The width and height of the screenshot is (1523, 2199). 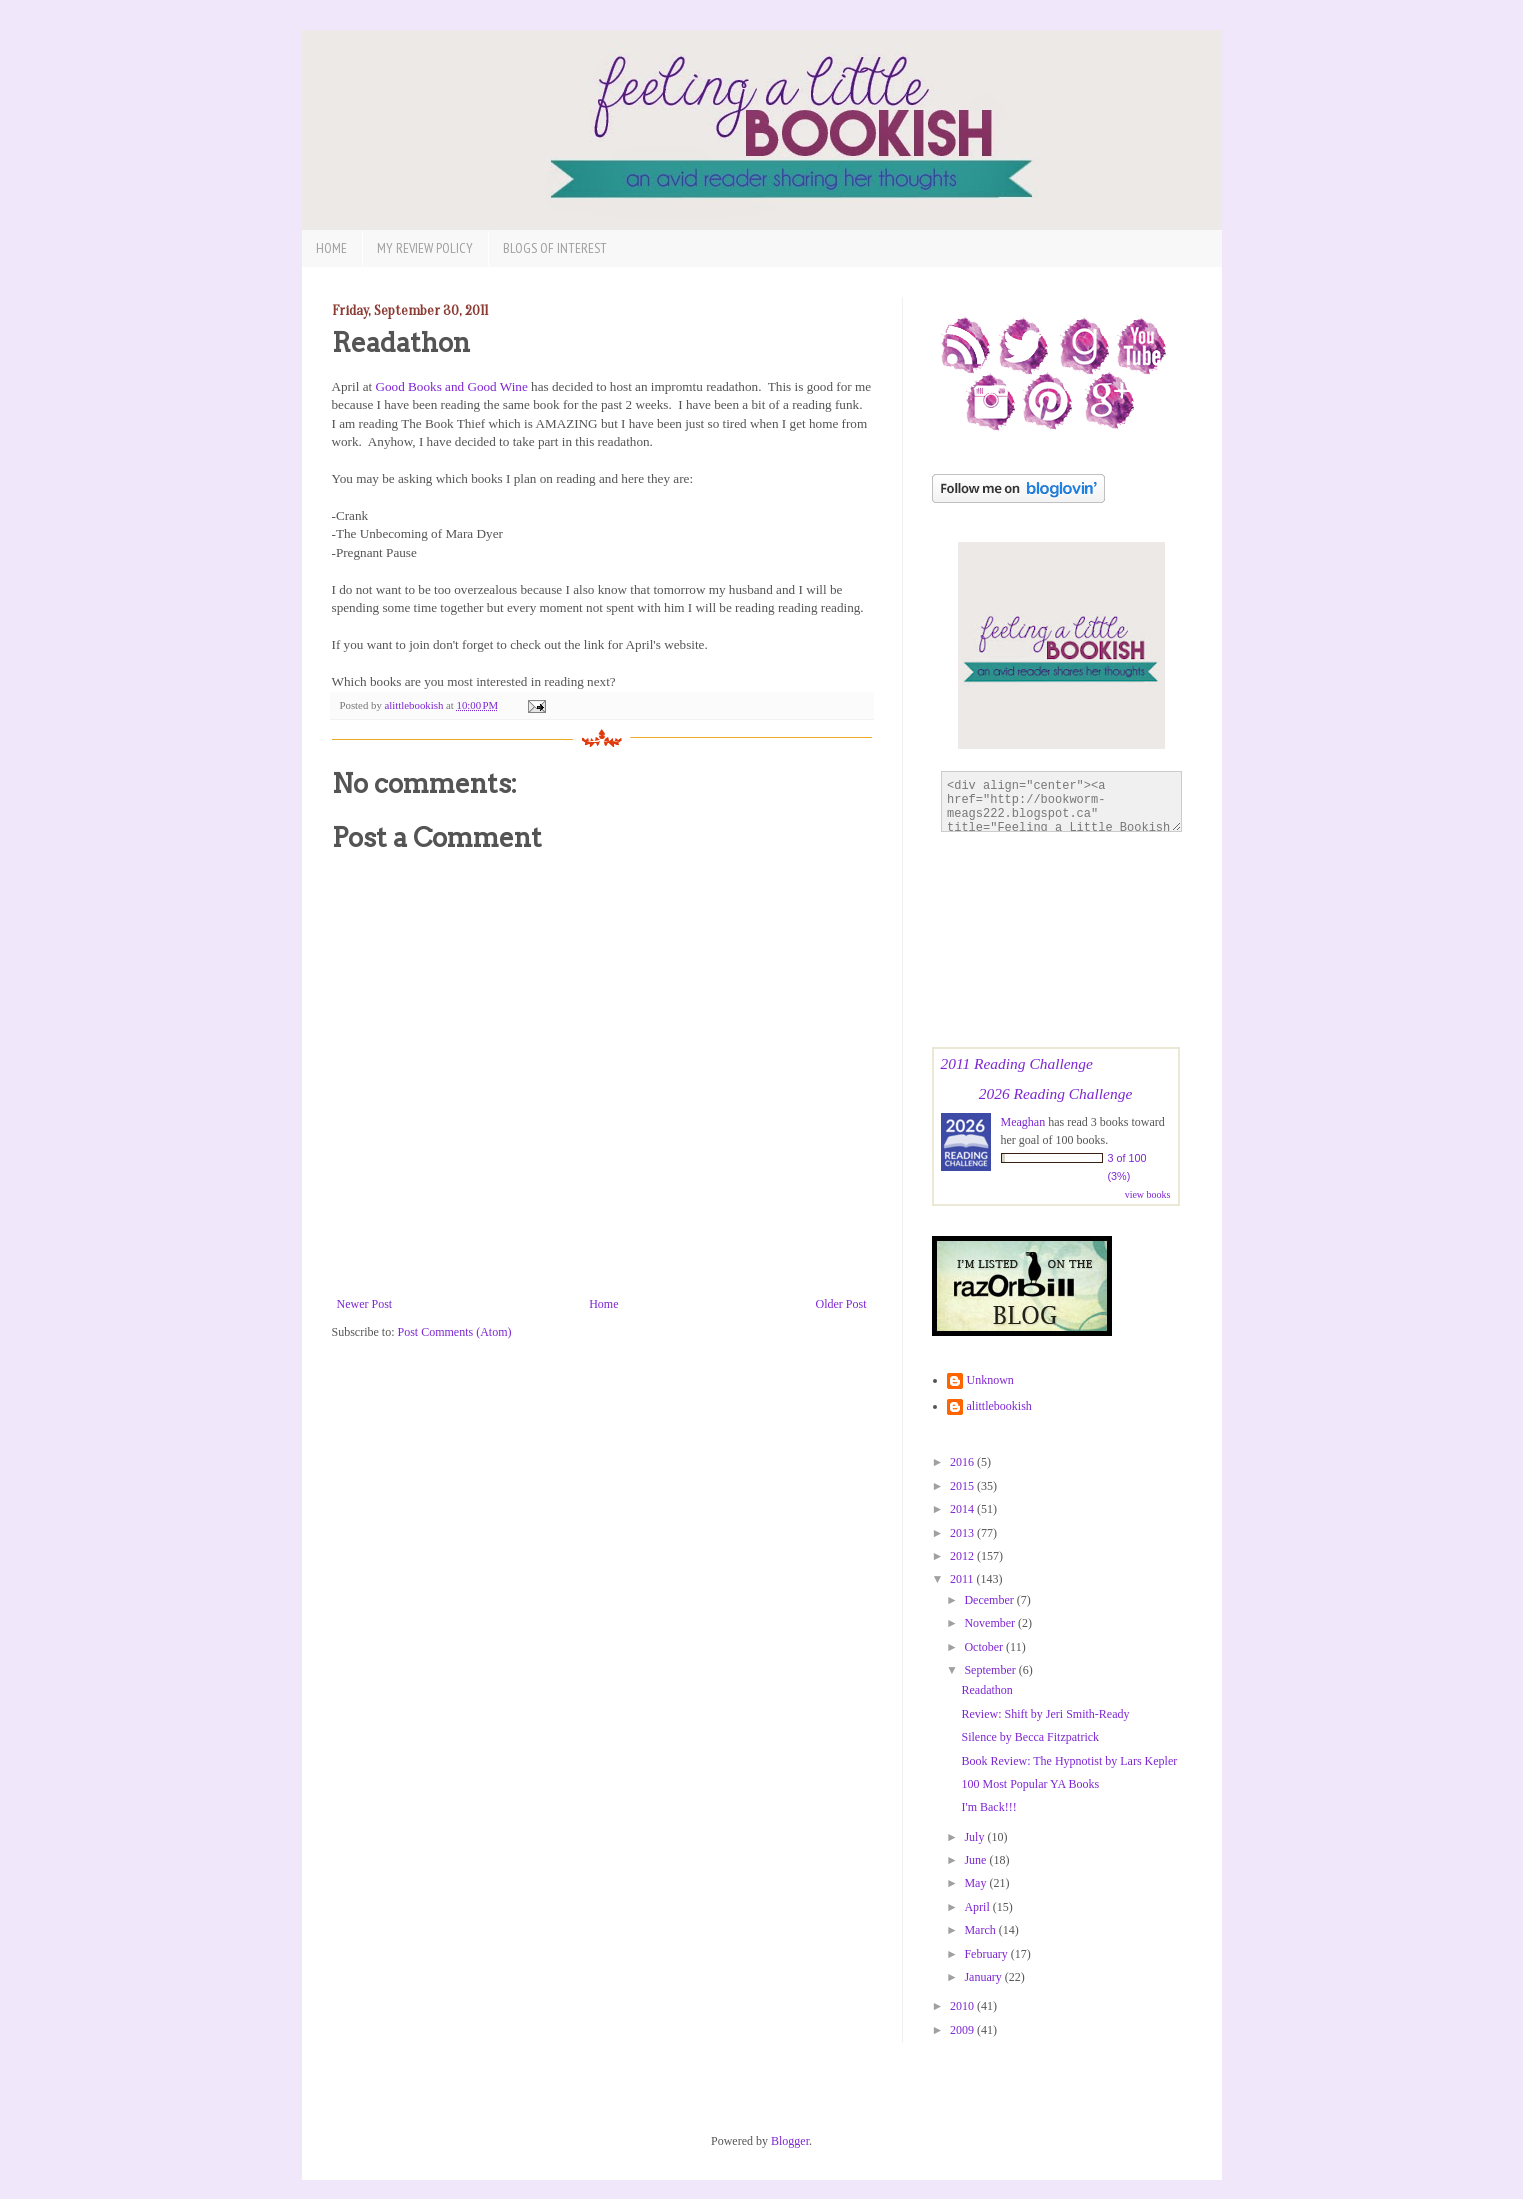 I want to click on December, so click(x=990, y=1600).